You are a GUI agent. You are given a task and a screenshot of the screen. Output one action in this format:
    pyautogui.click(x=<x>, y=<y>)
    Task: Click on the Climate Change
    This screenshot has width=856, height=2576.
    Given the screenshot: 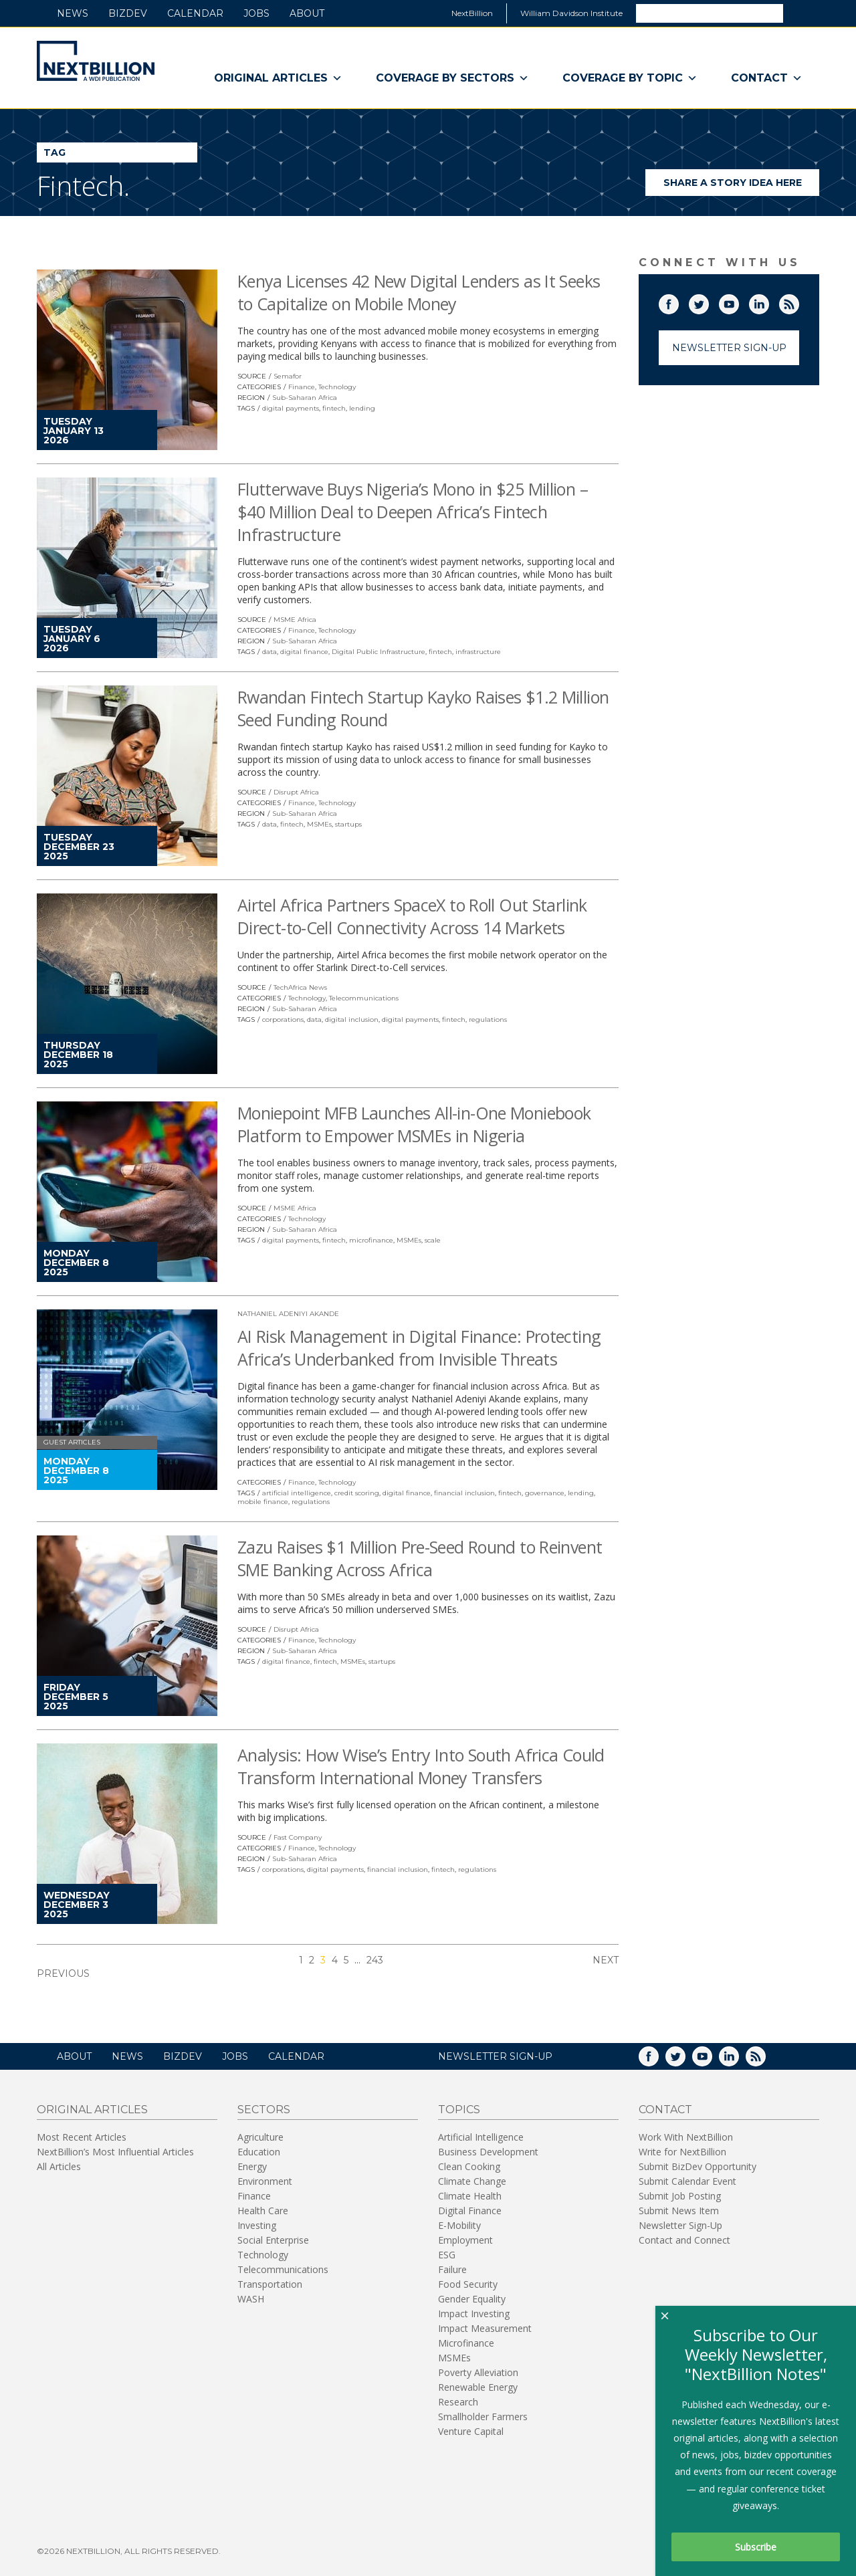 What is the action you would take?
    pyautogui.click(x=472, y=2181)
    